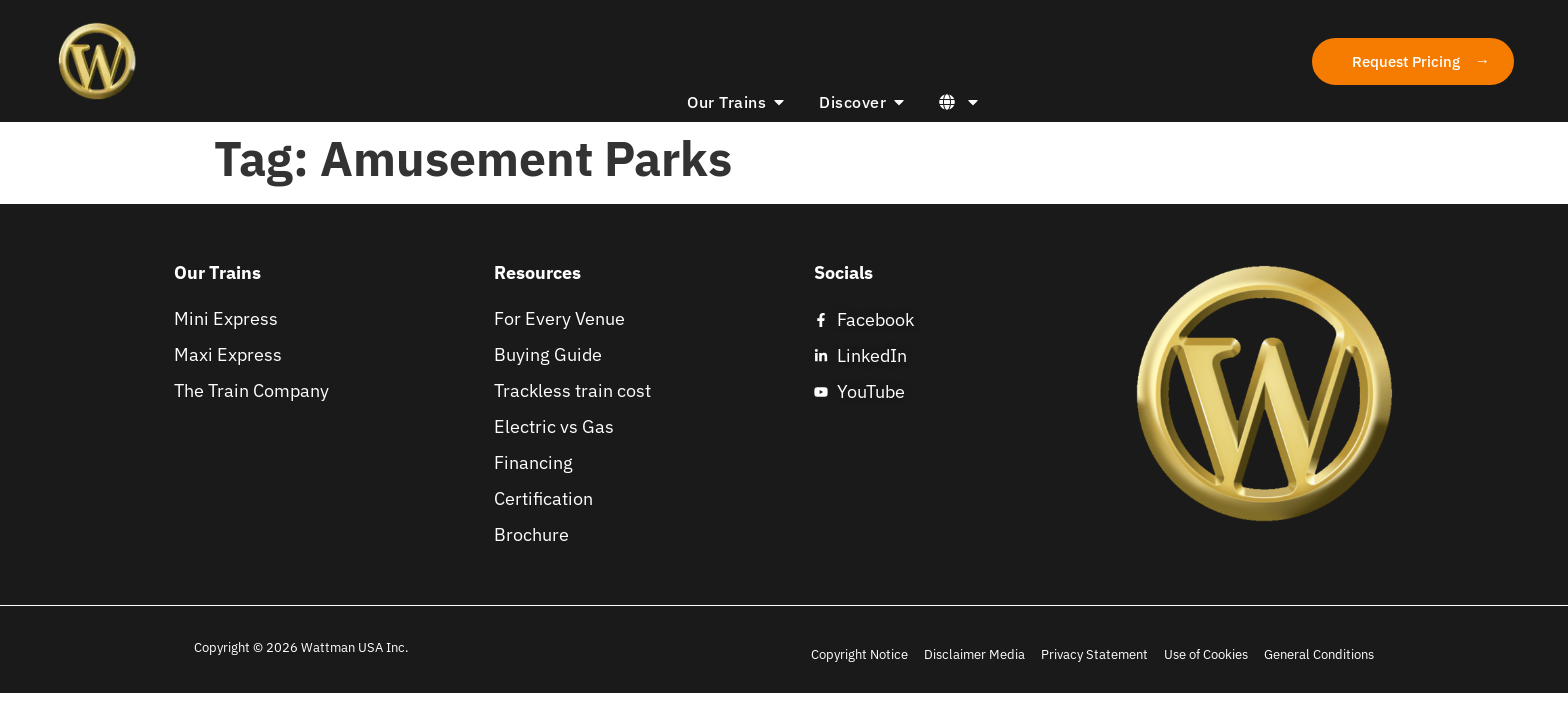 The height and width of the screenshot is (720, 1568). What do you see at coordinates (572, 391) in the screenshot?
I see `Trackless train cost` at bounding box center [572, 391].